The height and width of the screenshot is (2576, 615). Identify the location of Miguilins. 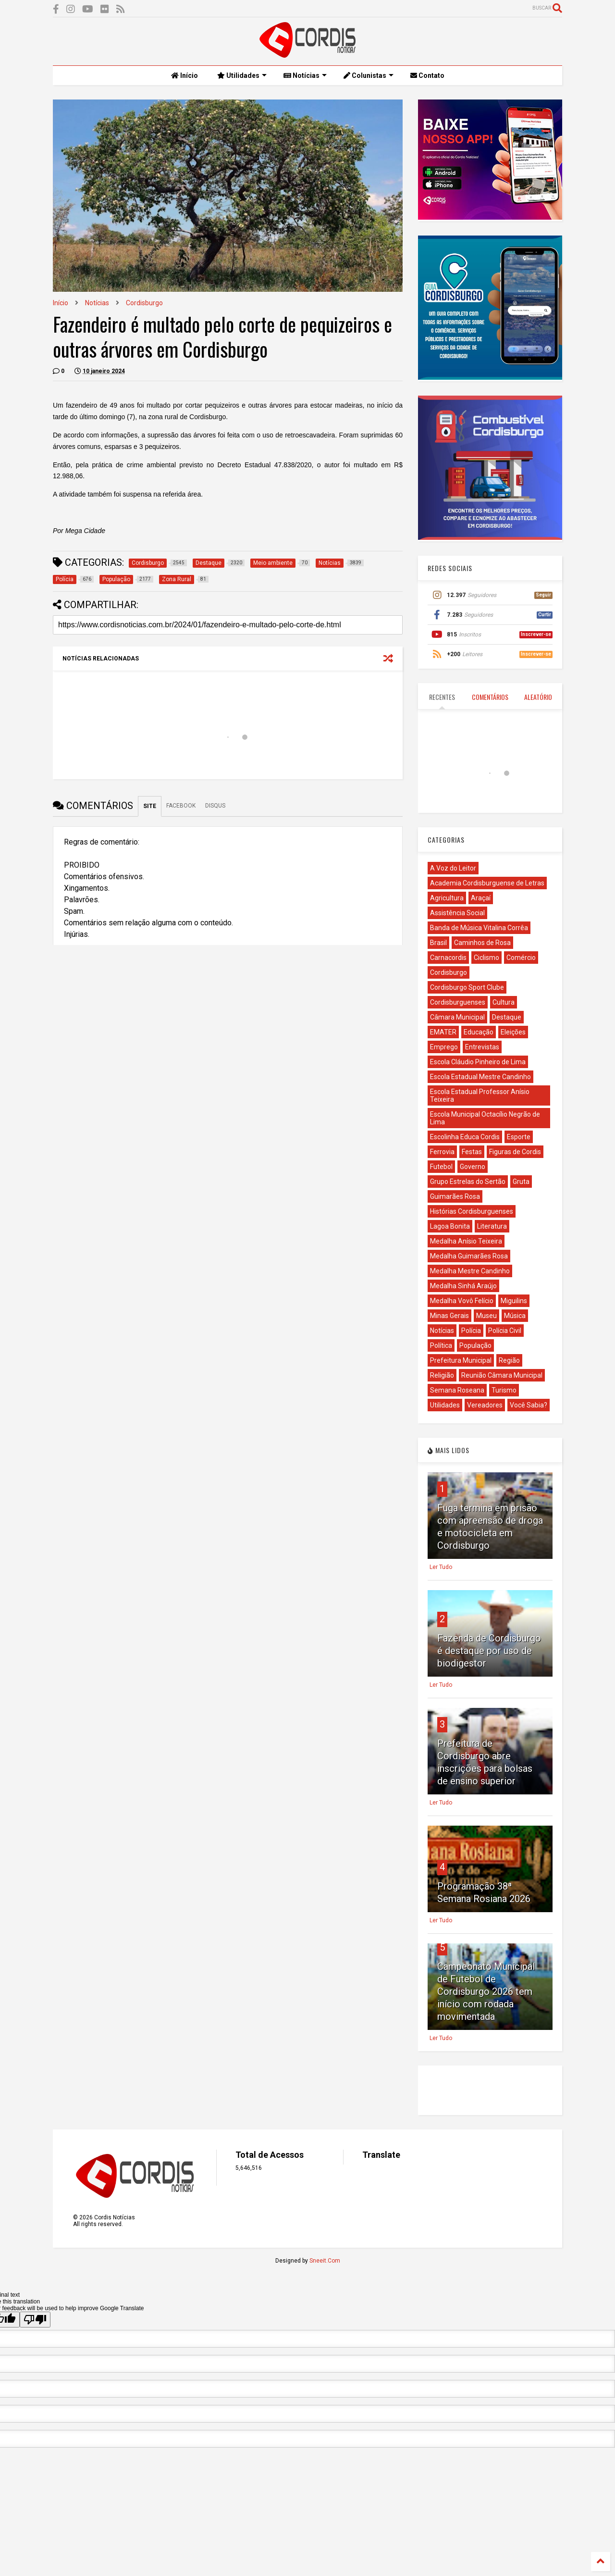
(514, 1301).